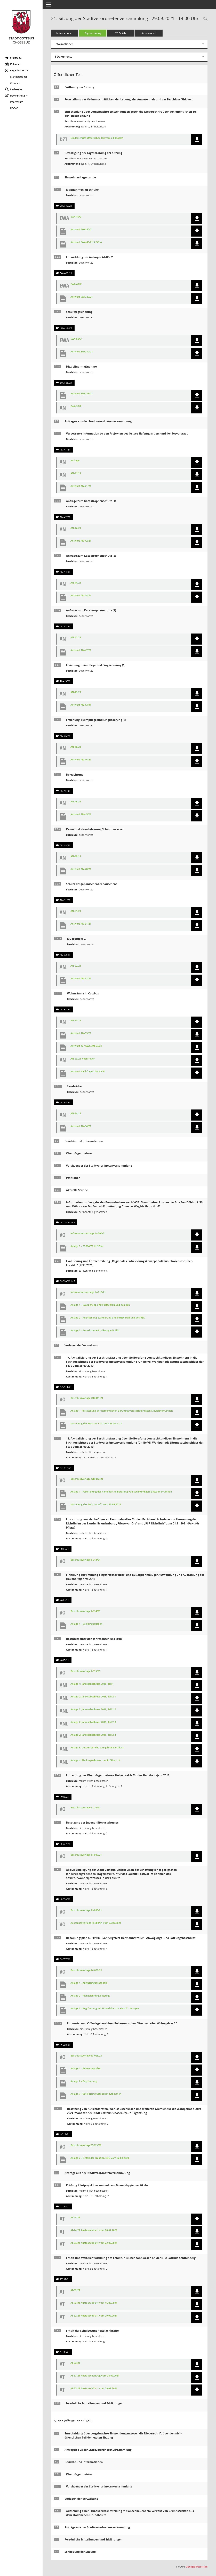 This screenshot has height=2576, width=216. I want to click on AN-45/21 [Dokument Download Dateityp: pdf], so click(75, 801).